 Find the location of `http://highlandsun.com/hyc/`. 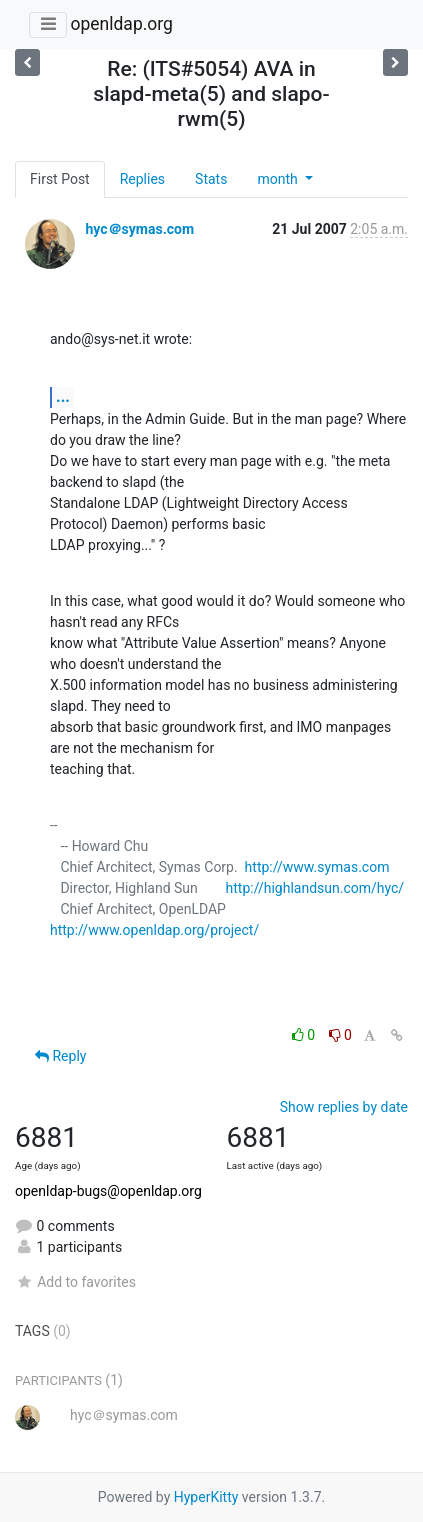

http://highlandsun.com/hyc/ is located at coordinates (315, 888).